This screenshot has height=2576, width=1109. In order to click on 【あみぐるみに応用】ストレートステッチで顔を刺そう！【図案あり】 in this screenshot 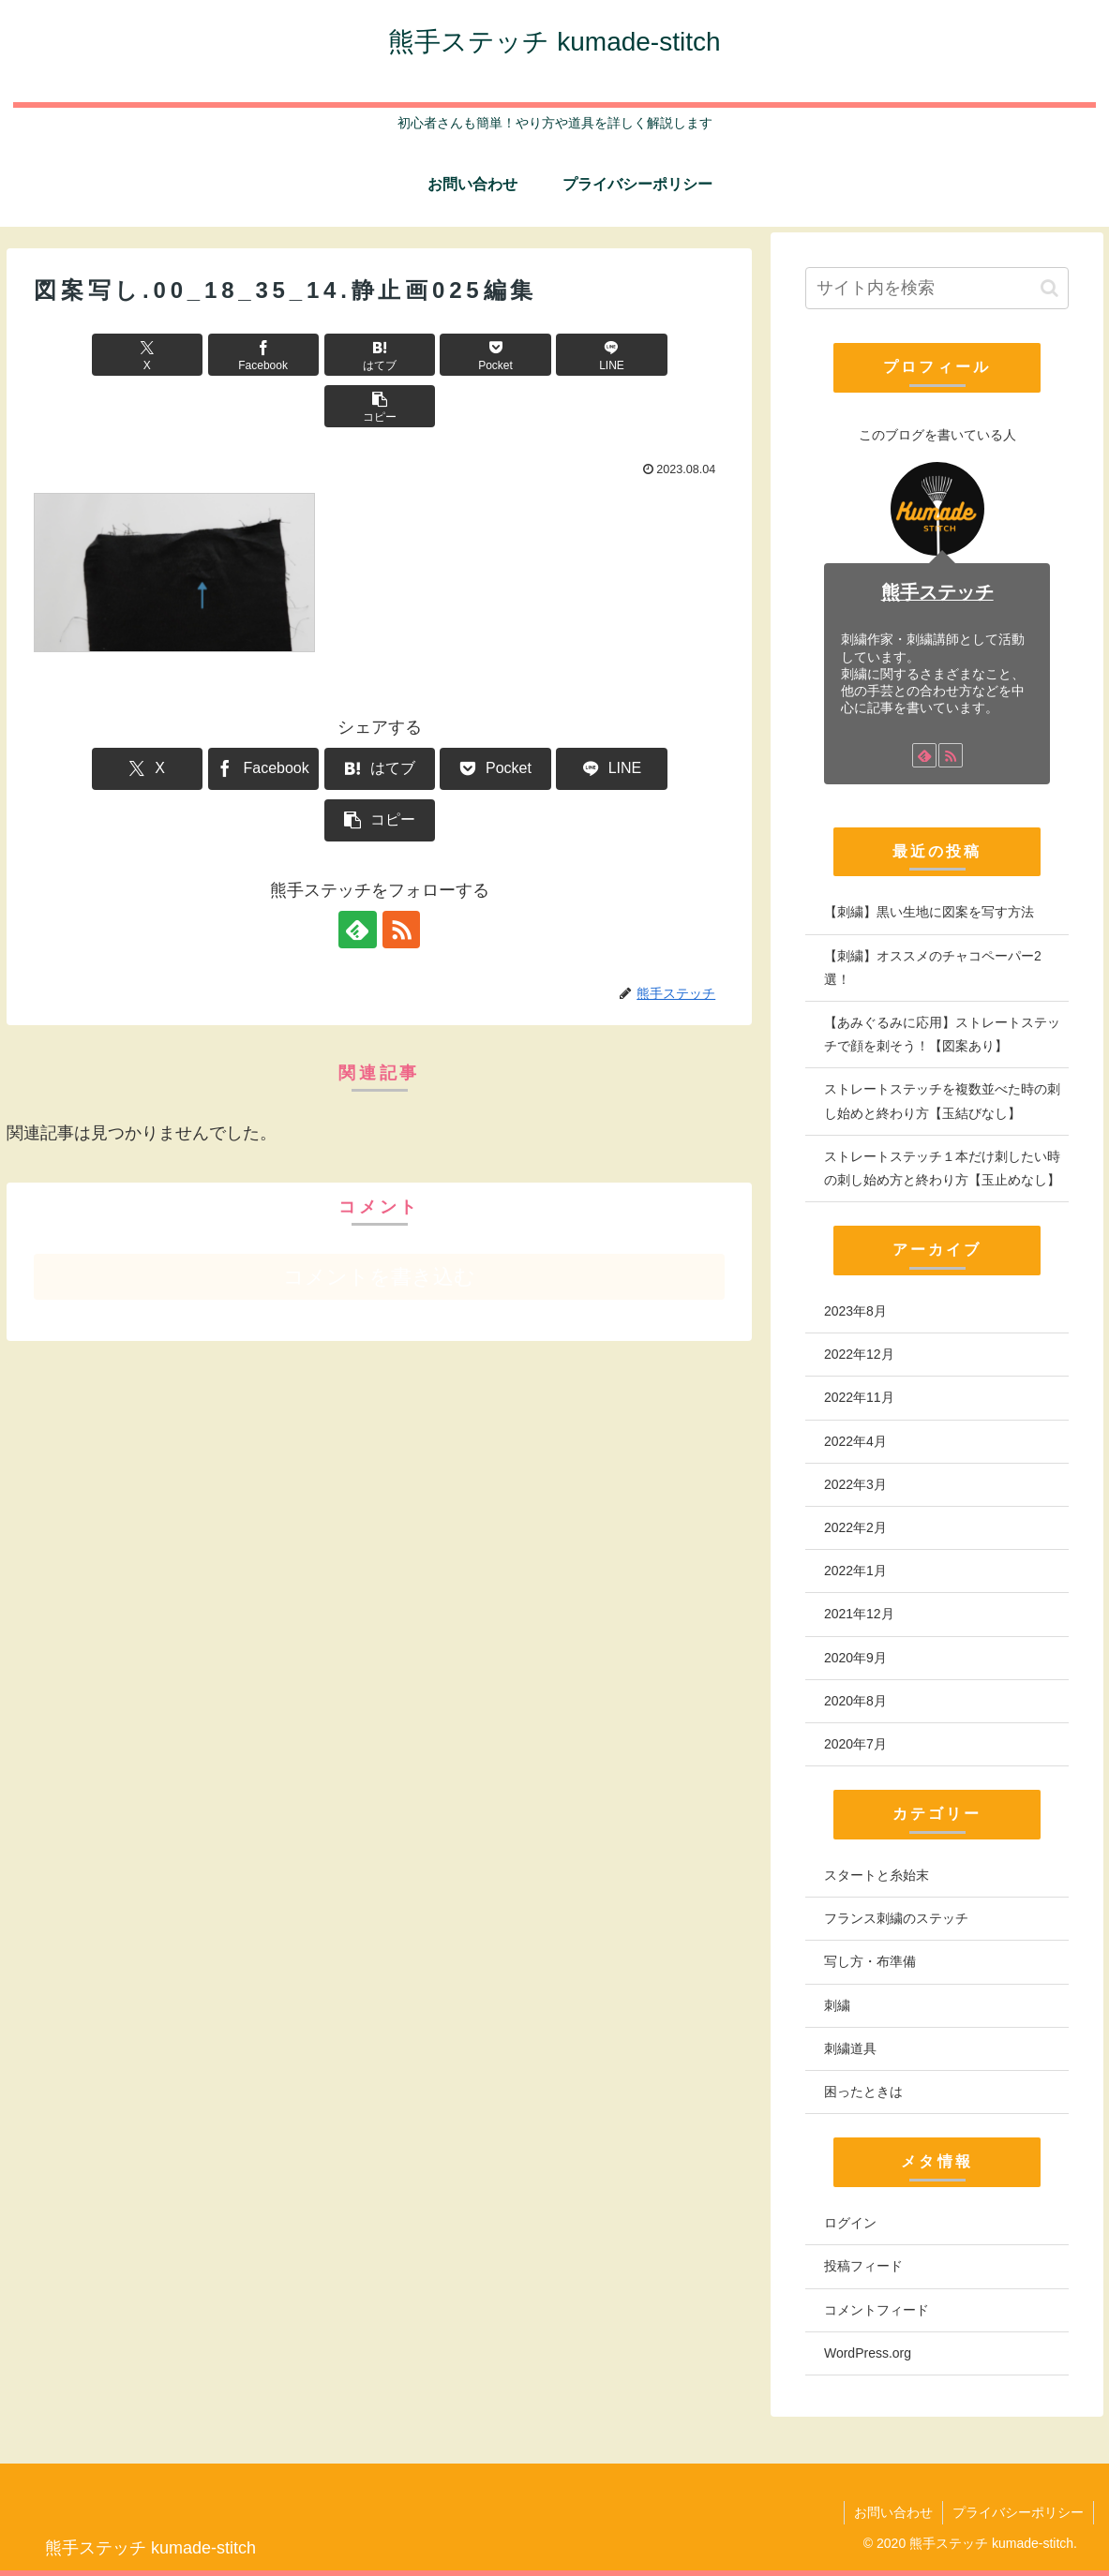, I will do `click(942, 1034)`.